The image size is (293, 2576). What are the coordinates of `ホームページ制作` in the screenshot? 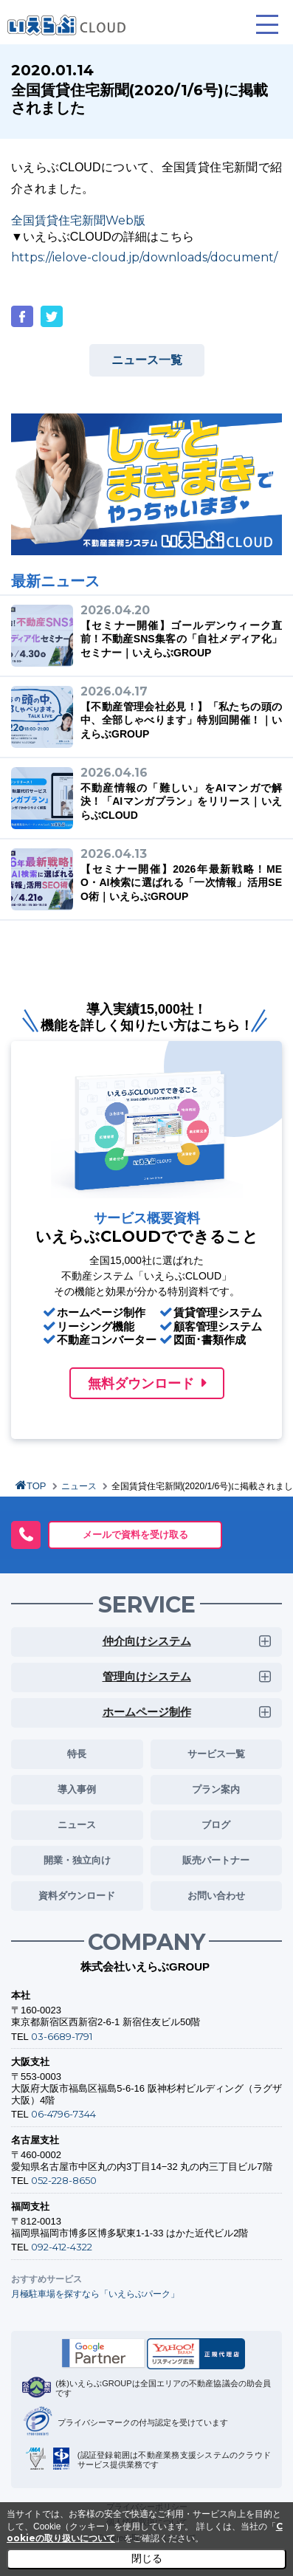 It's located at (147, 1712).